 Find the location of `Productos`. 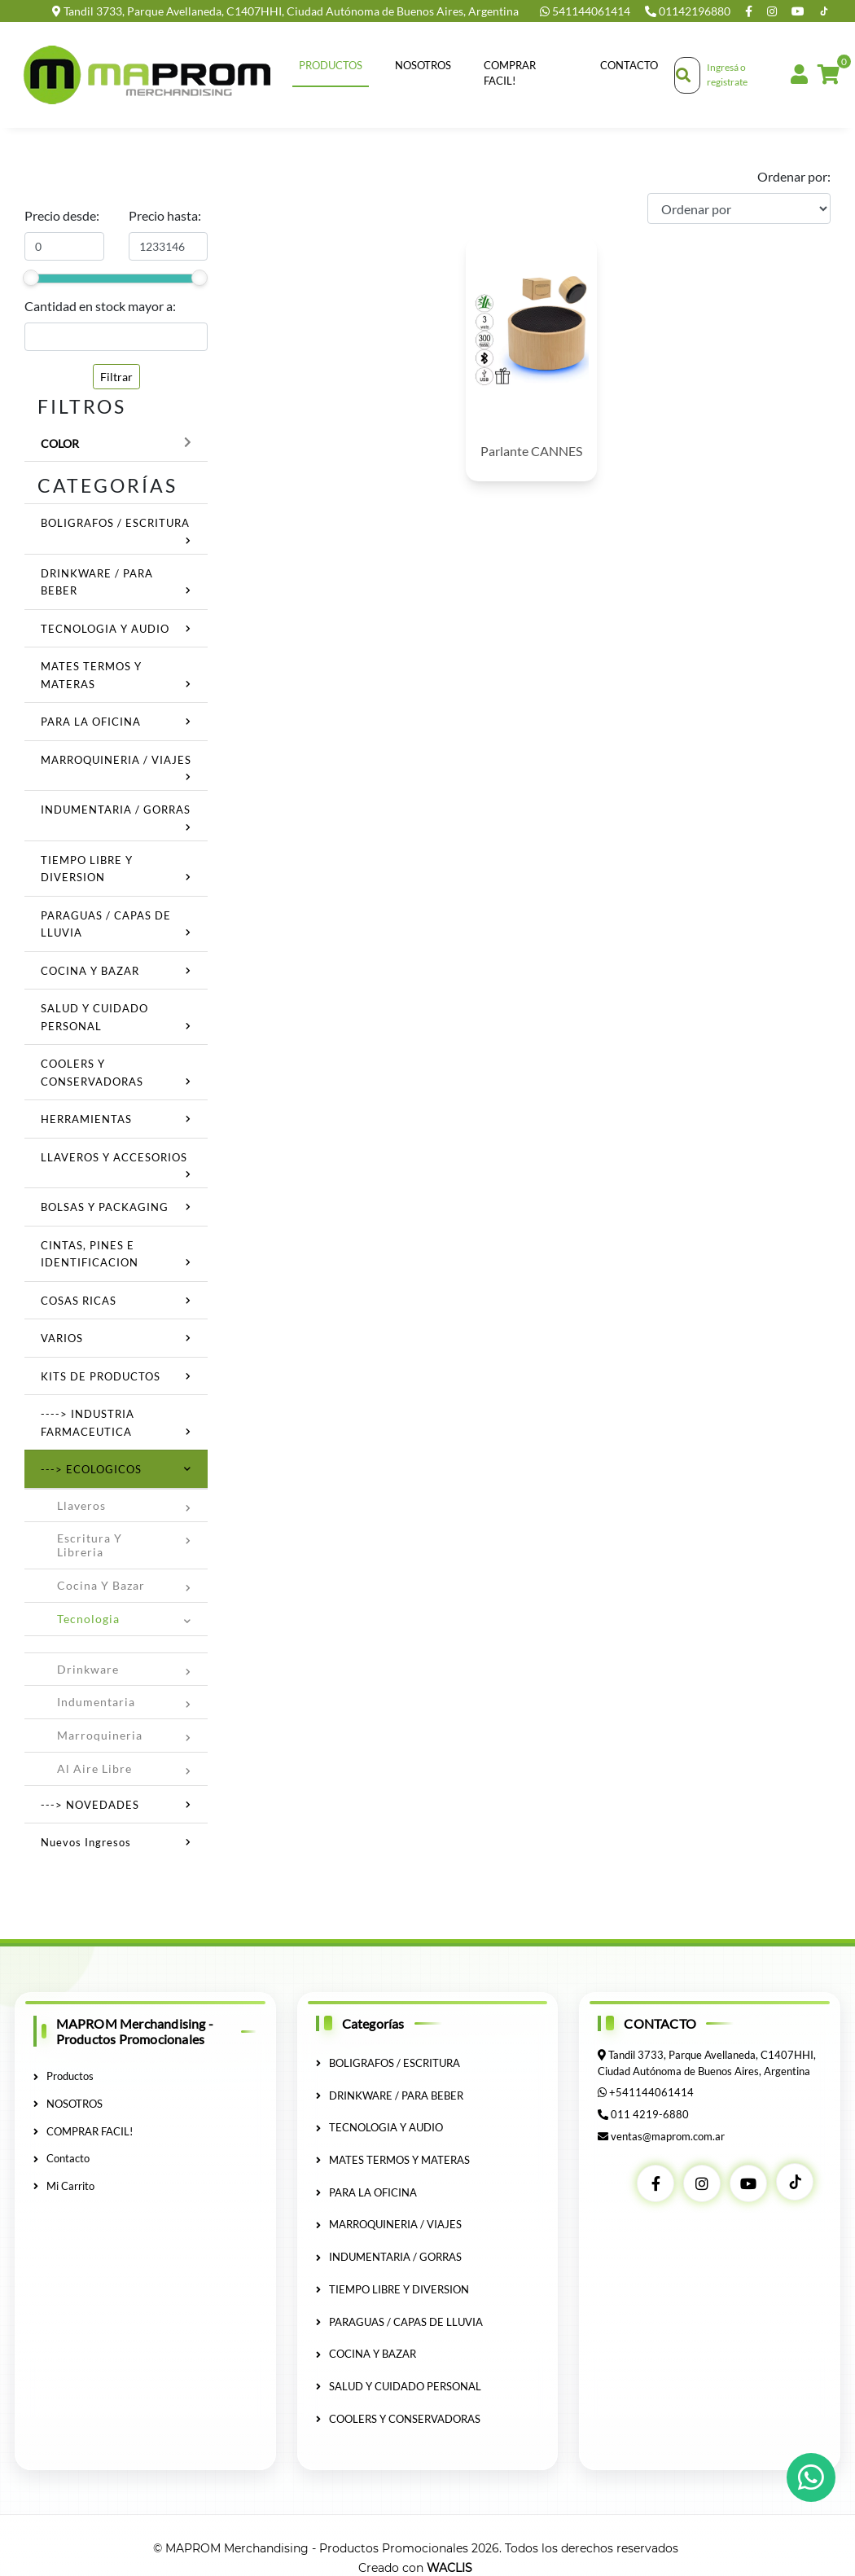

Productos is located at coordinates (330, 65).